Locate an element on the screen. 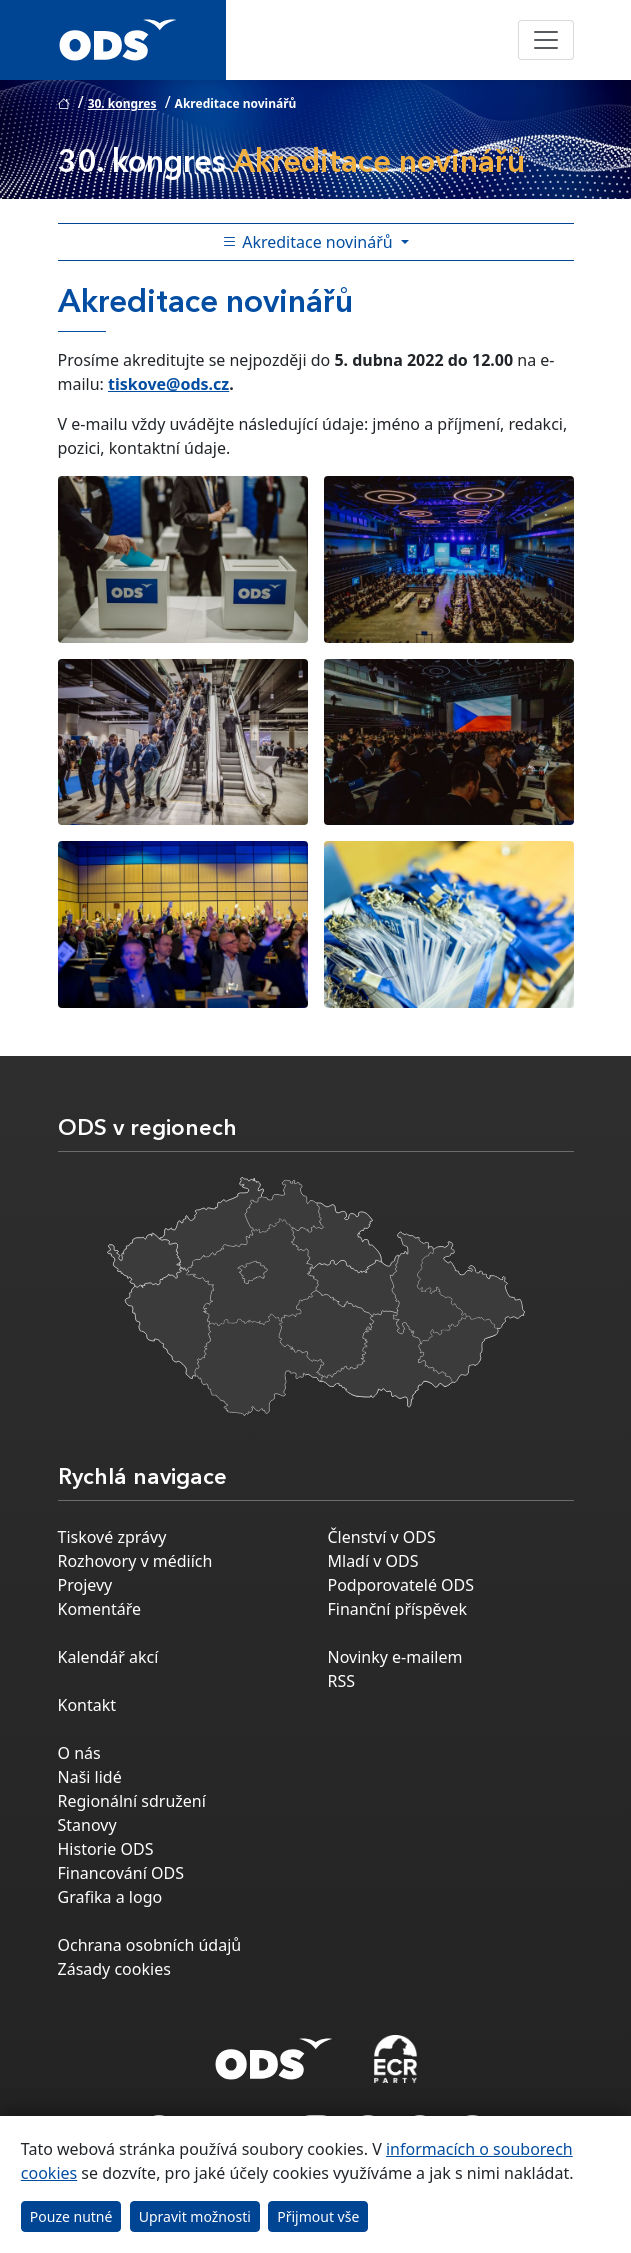  tiskove@ods.cz is located at coordinates (168, 384).